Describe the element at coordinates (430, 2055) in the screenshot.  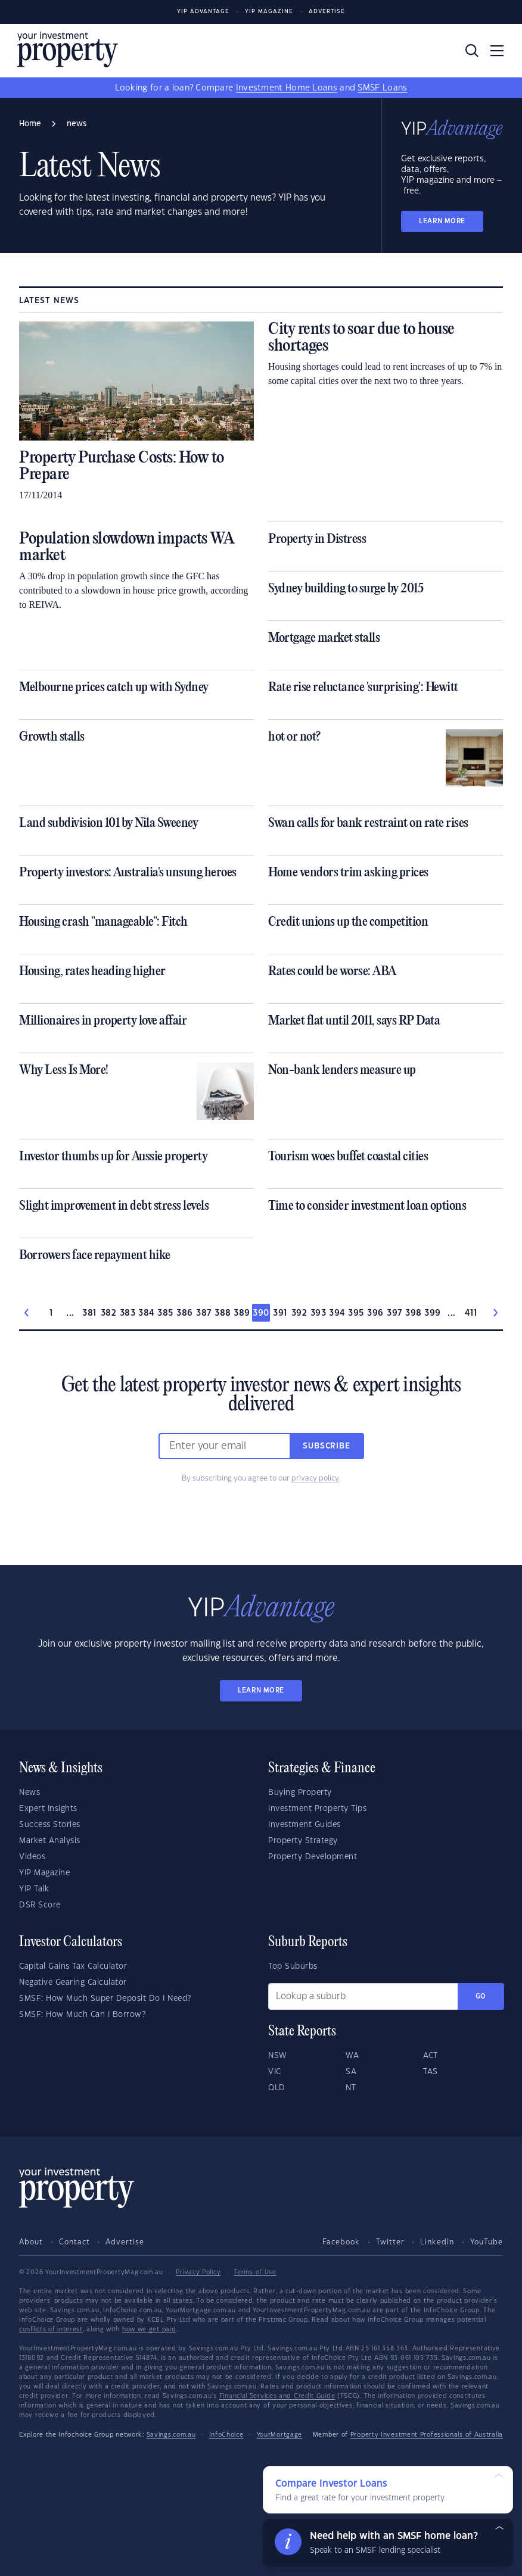
I see `ACT` at that location.